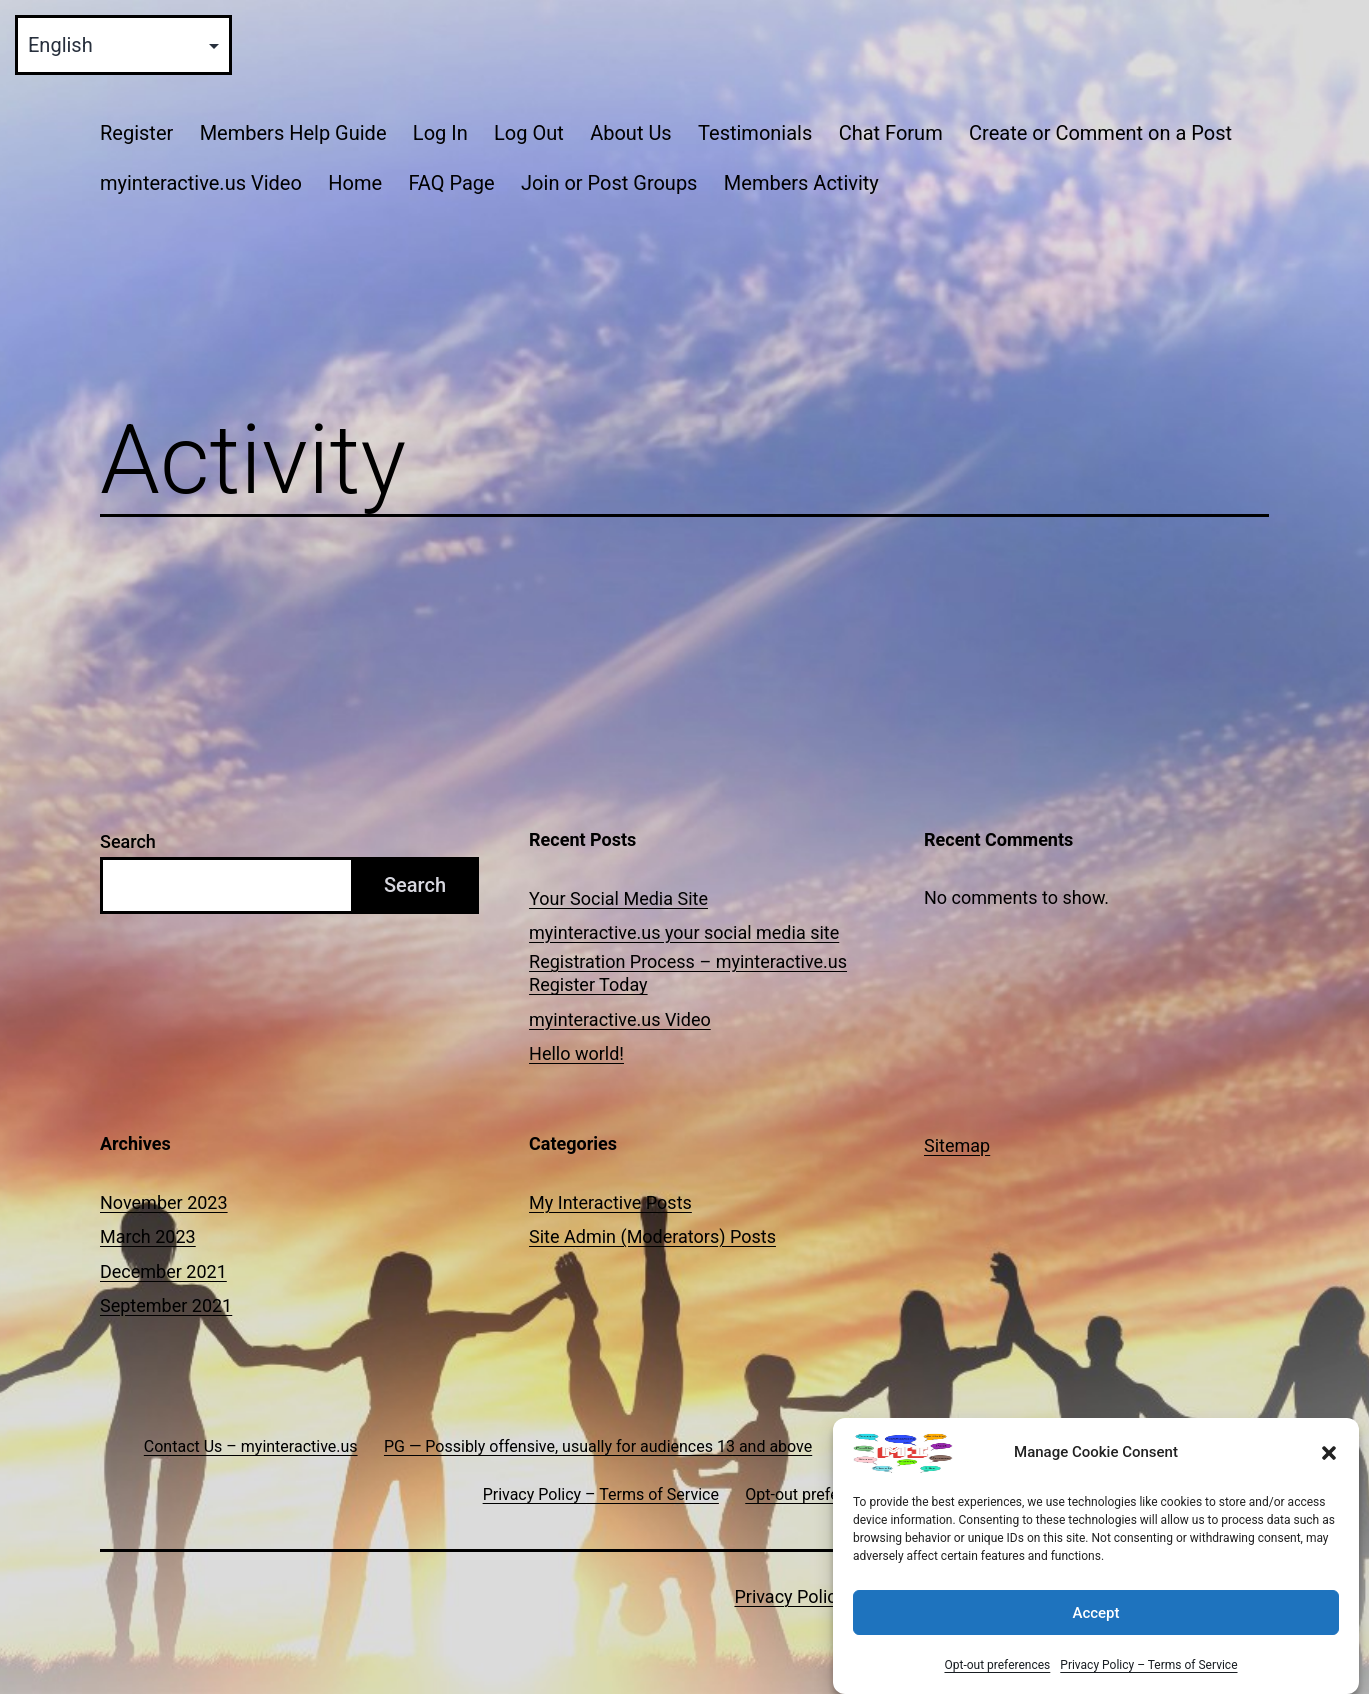 The height and width of the screenshot is (1694, 1369). Describe the element at coordinates (293, 133) in the screenshot. I see `Members Help Guide` at that location.